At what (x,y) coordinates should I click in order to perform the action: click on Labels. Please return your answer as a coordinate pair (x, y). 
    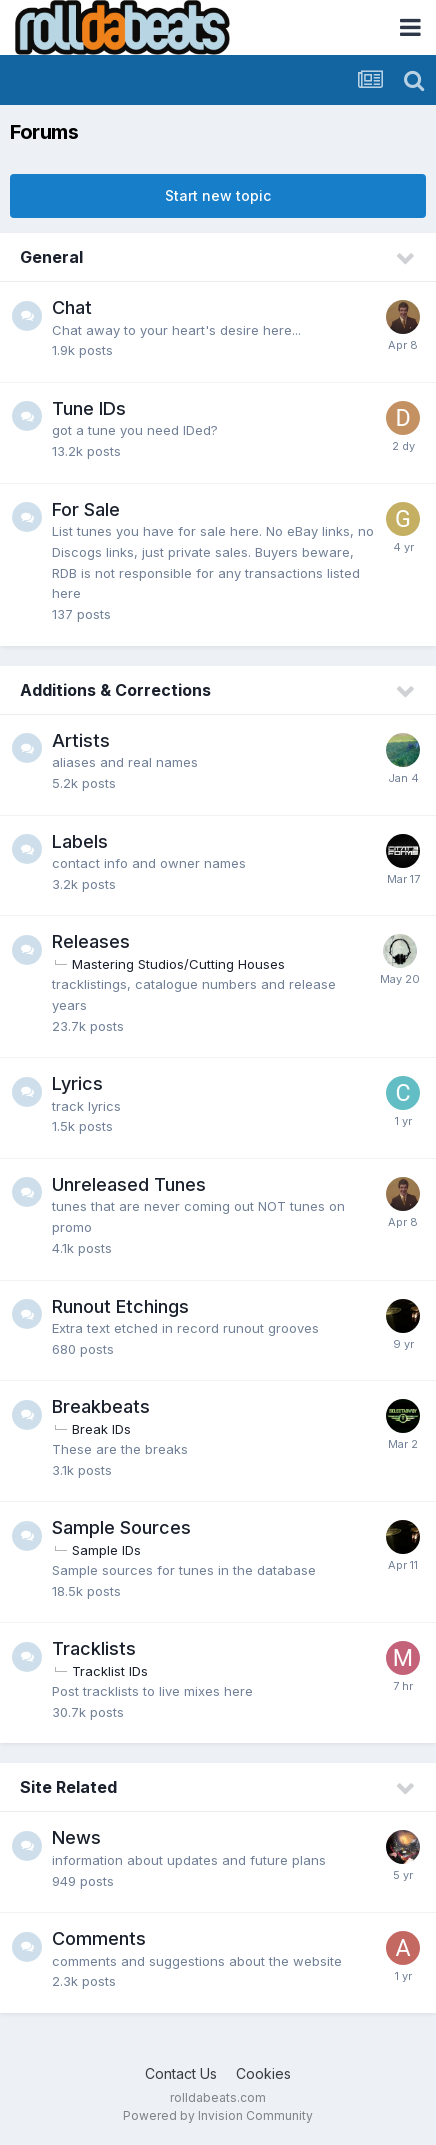
    Looking at the image, I should click on (80, 841).